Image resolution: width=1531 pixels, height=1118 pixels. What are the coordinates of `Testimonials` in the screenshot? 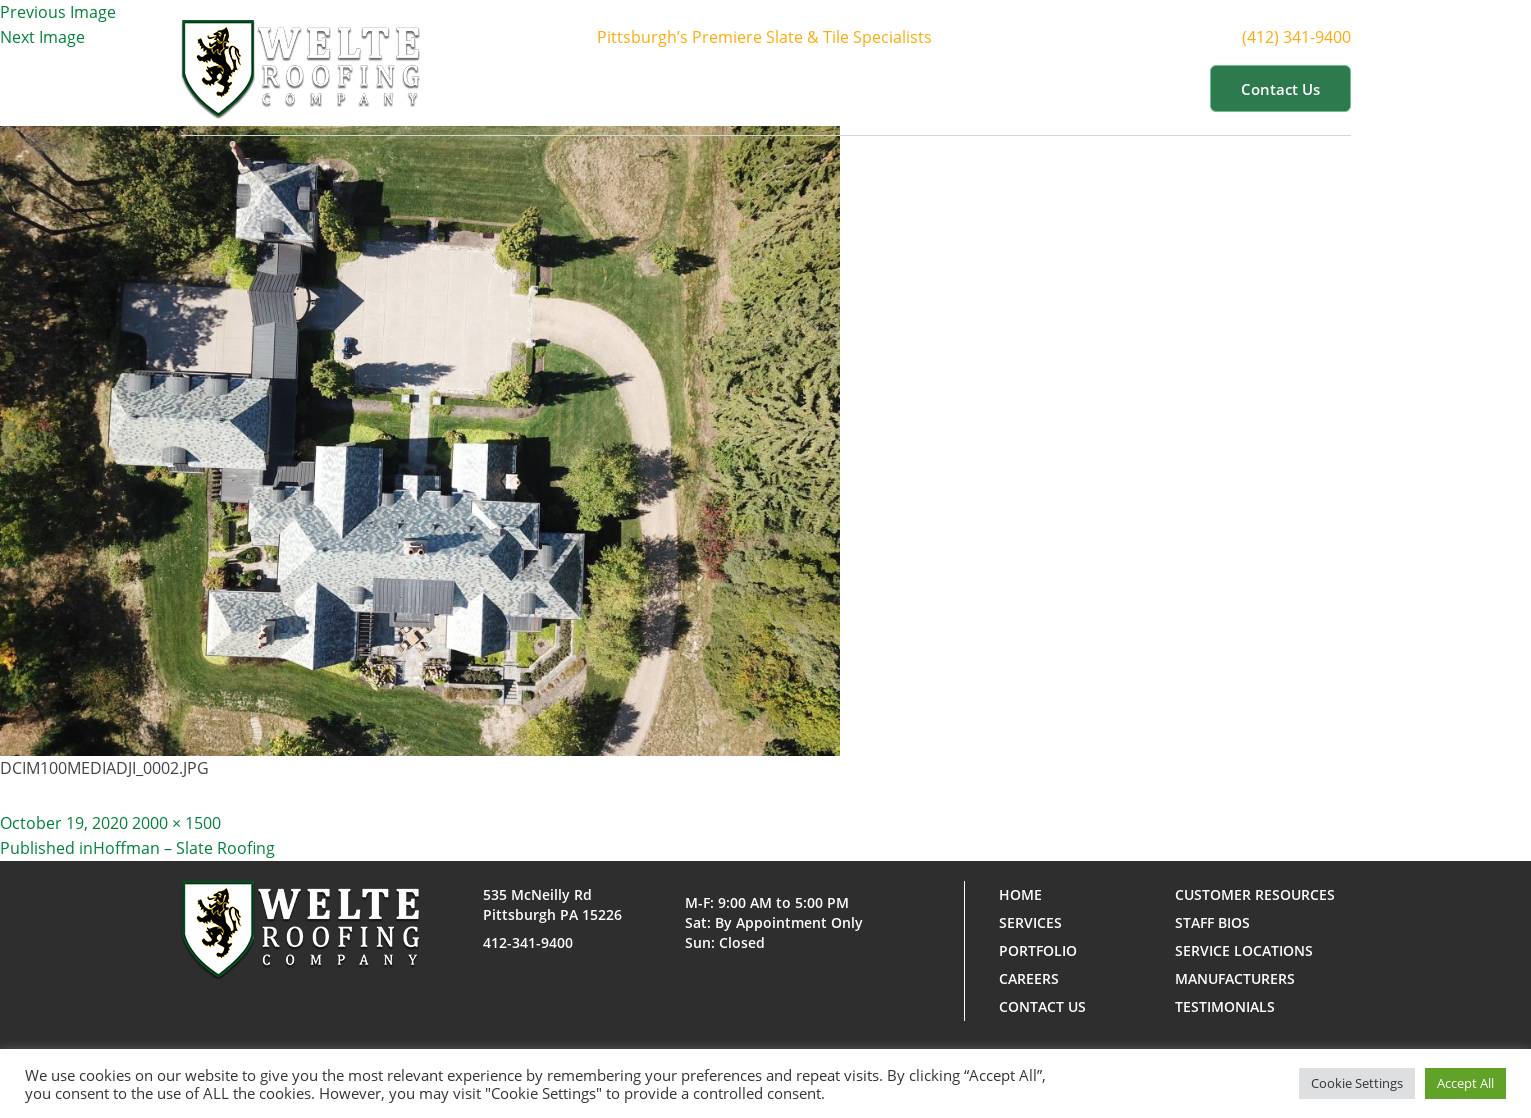 It's located at (1225, 1006).